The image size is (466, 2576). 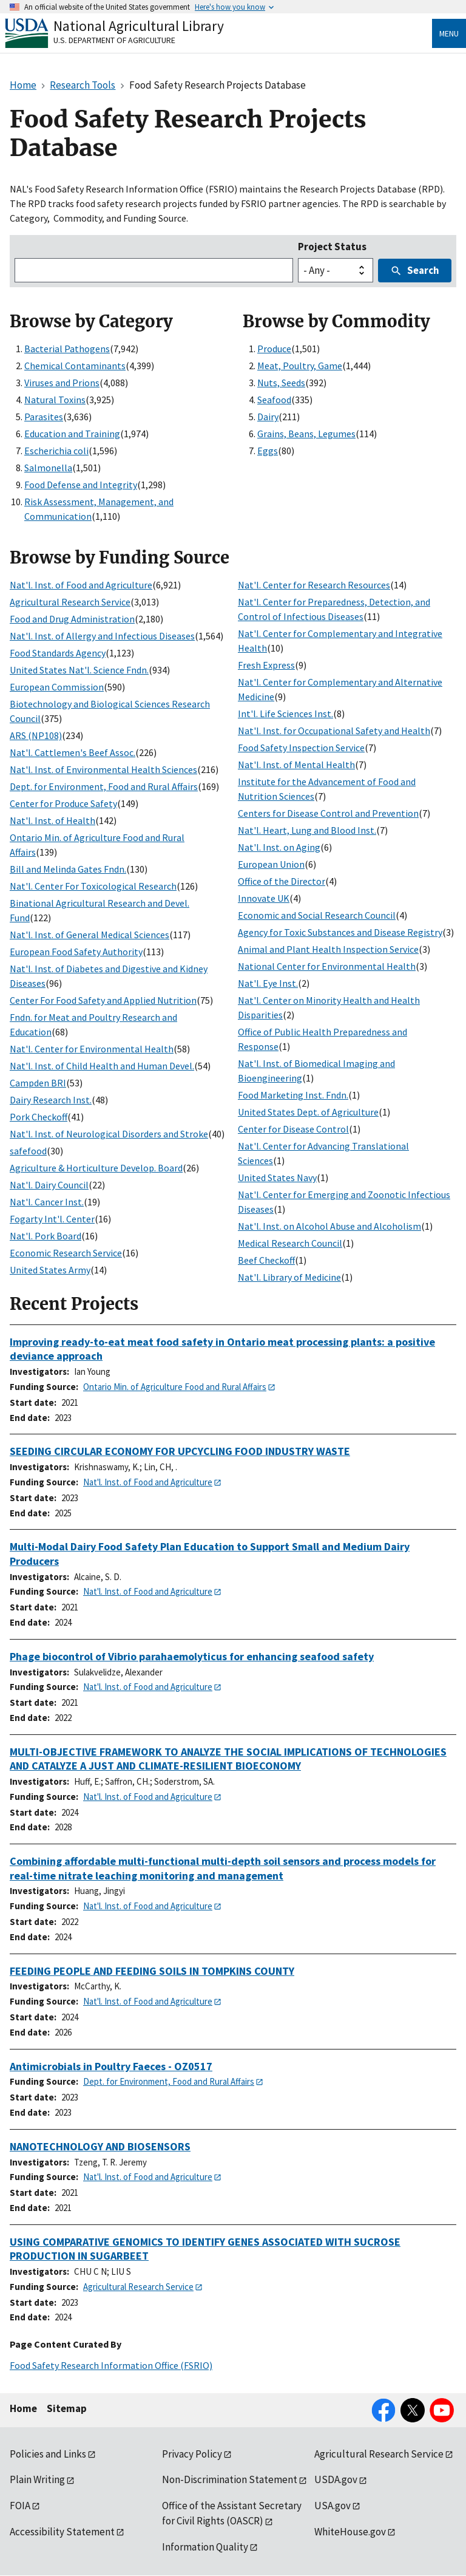 What do you see at coordinates (332, 2505) in the screenshot?
I see `USA.gov` at bounding box center [332, 2505].